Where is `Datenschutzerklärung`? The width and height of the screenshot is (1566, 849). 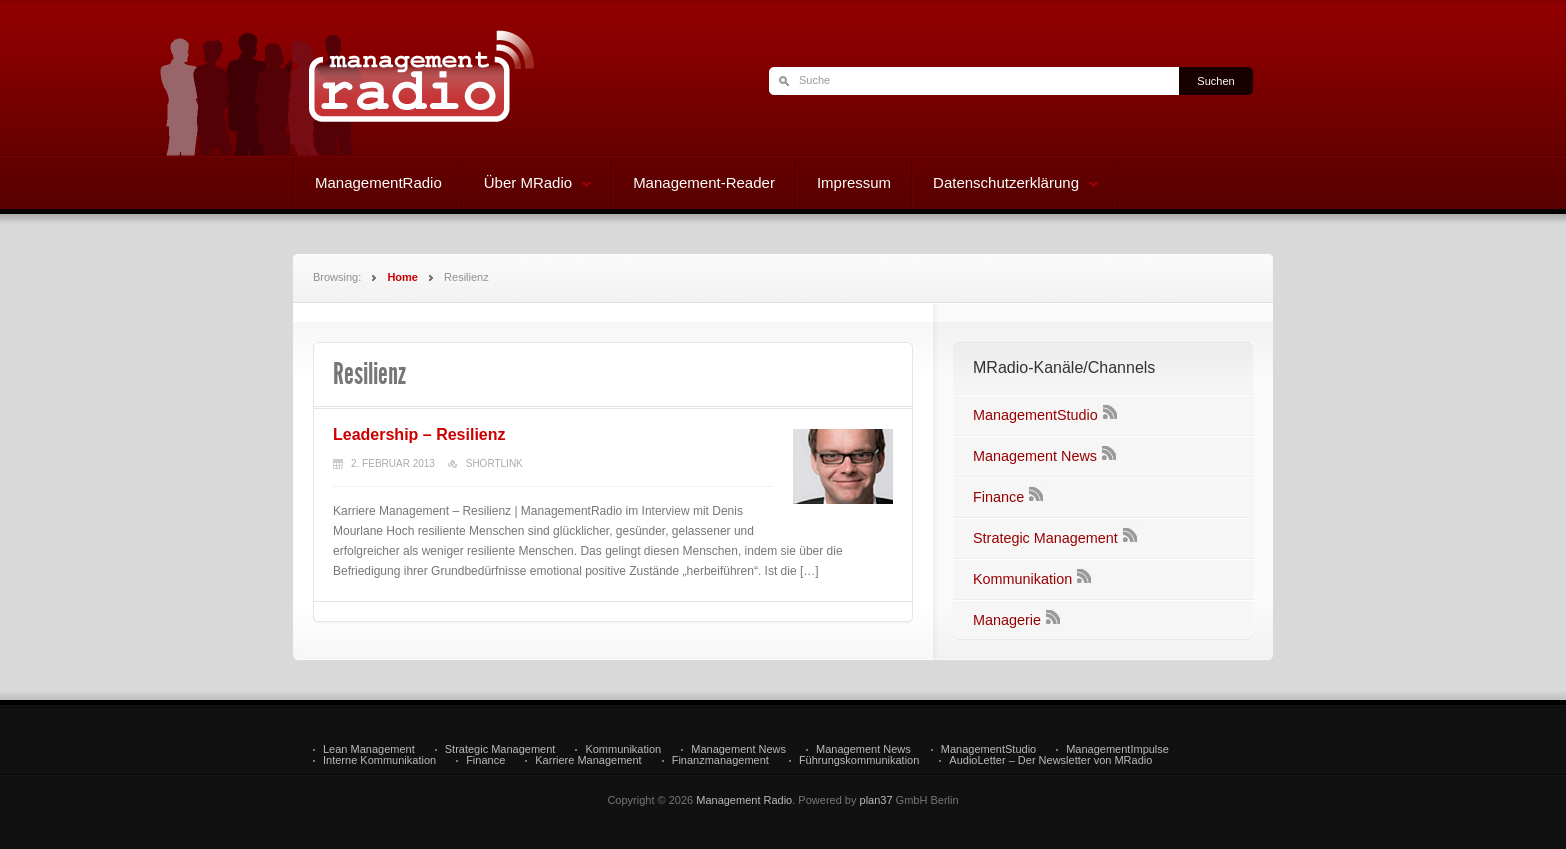 Datenschutzerklärung is located at coordinates (1005, 185).